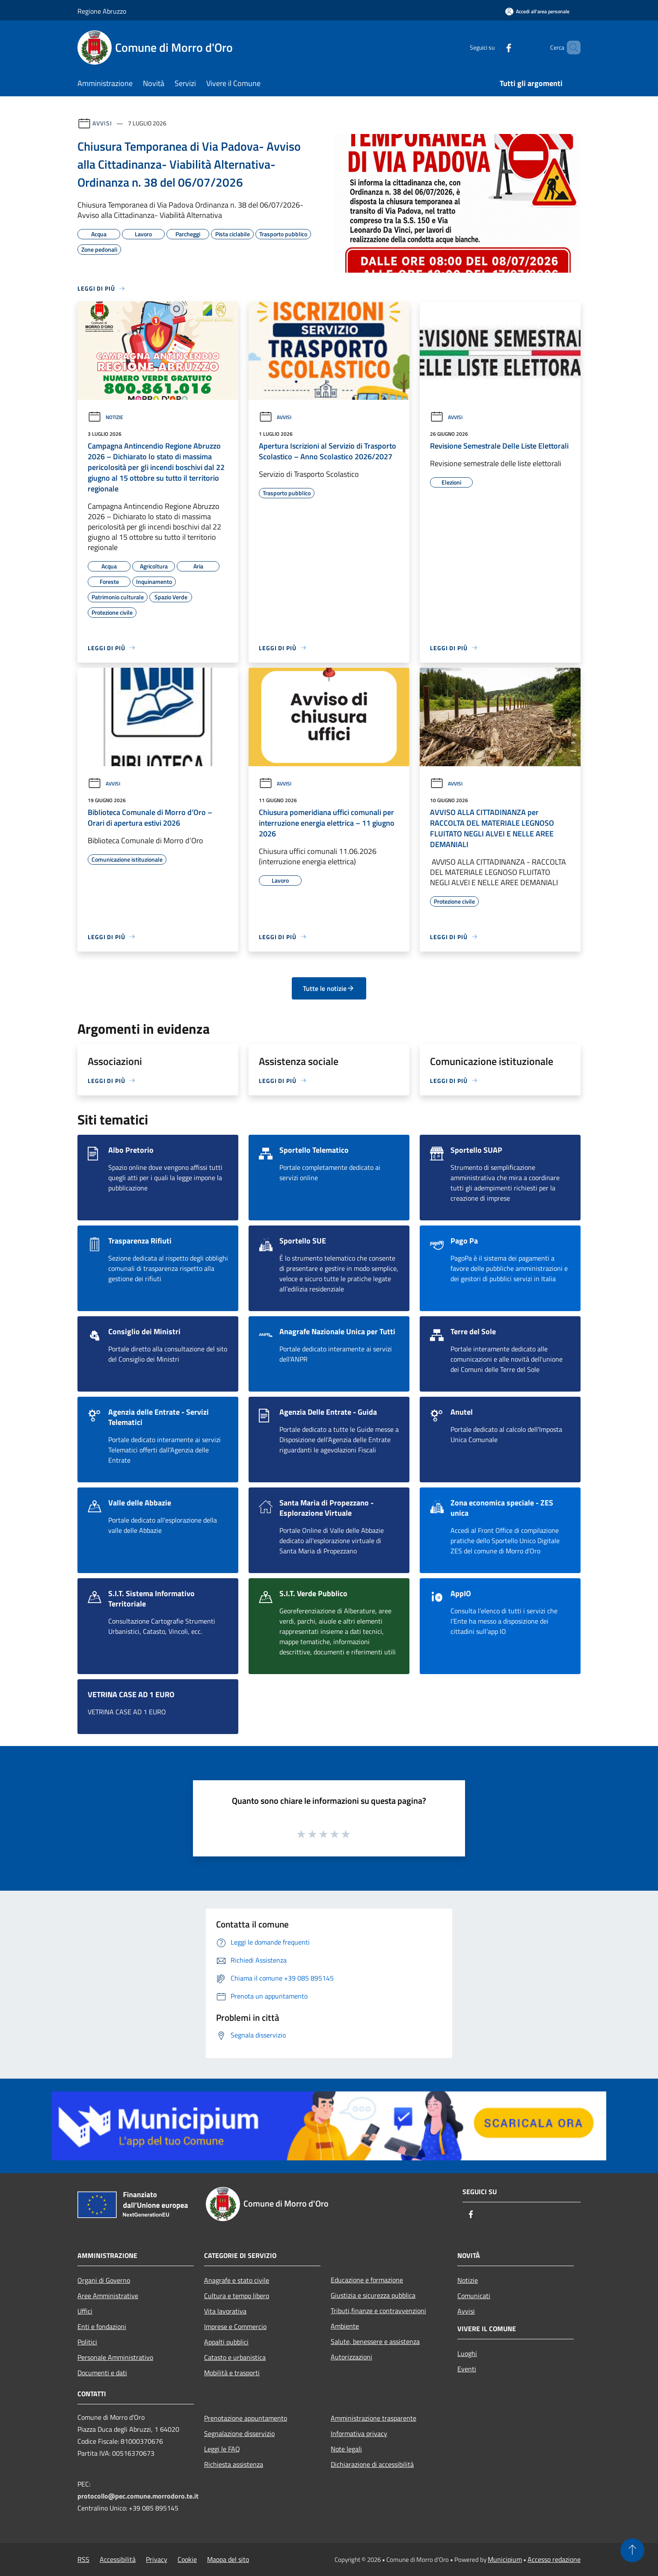 The width and height of the screenshot is (658, 2576). Describe the element at coordinates (102, 2373) in the screenshot. I see `Documenti e dati` at that location.